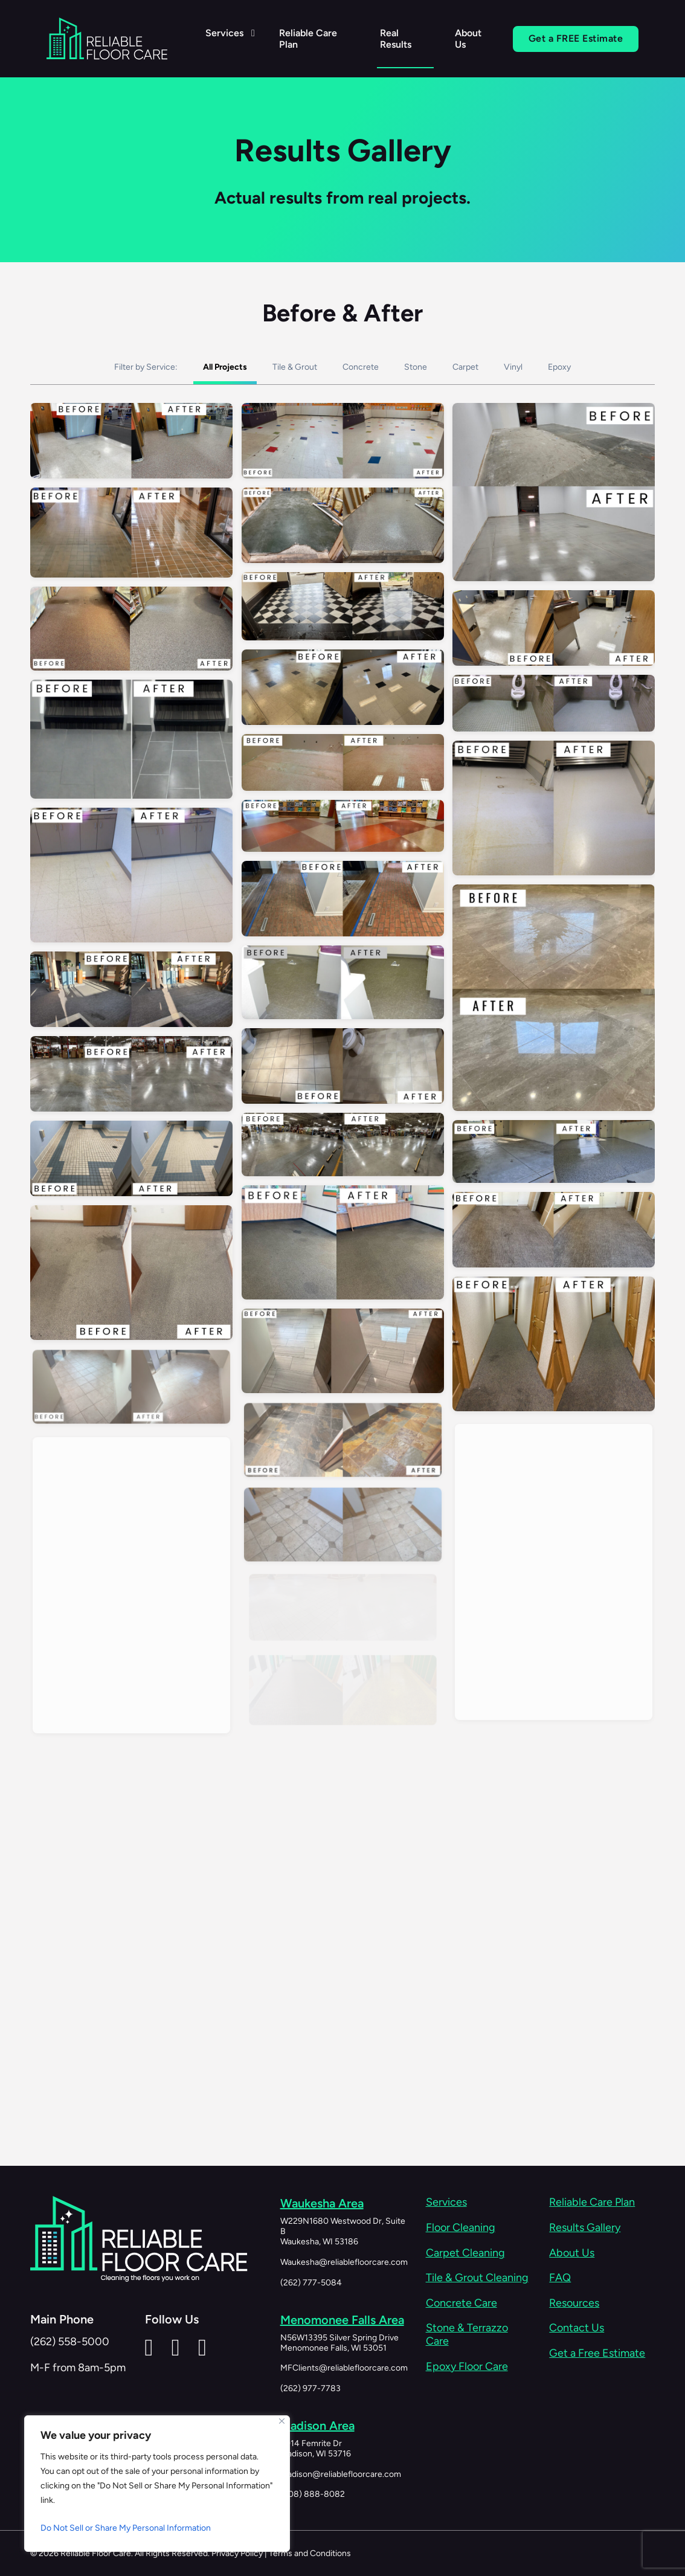 This screenshot has height=2576, width=685. I want to click on Stone, so click(415, 386).